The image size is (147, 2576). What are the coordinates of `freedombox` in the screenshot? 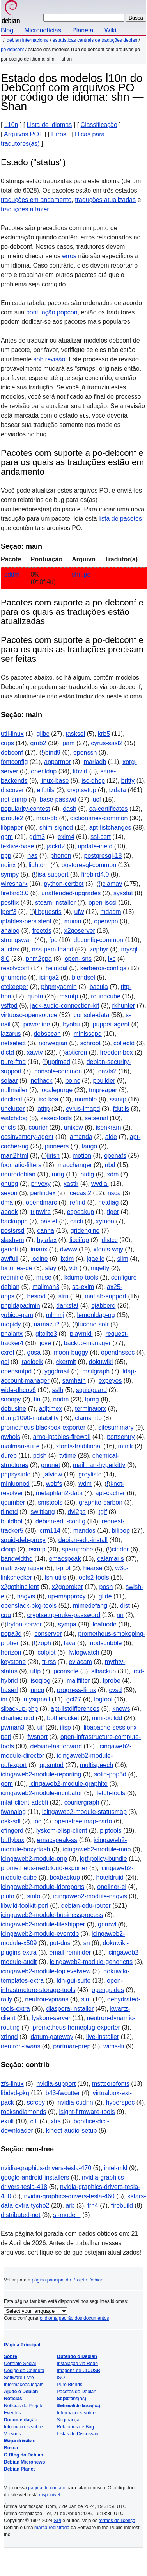 It's located at (116, 1052).